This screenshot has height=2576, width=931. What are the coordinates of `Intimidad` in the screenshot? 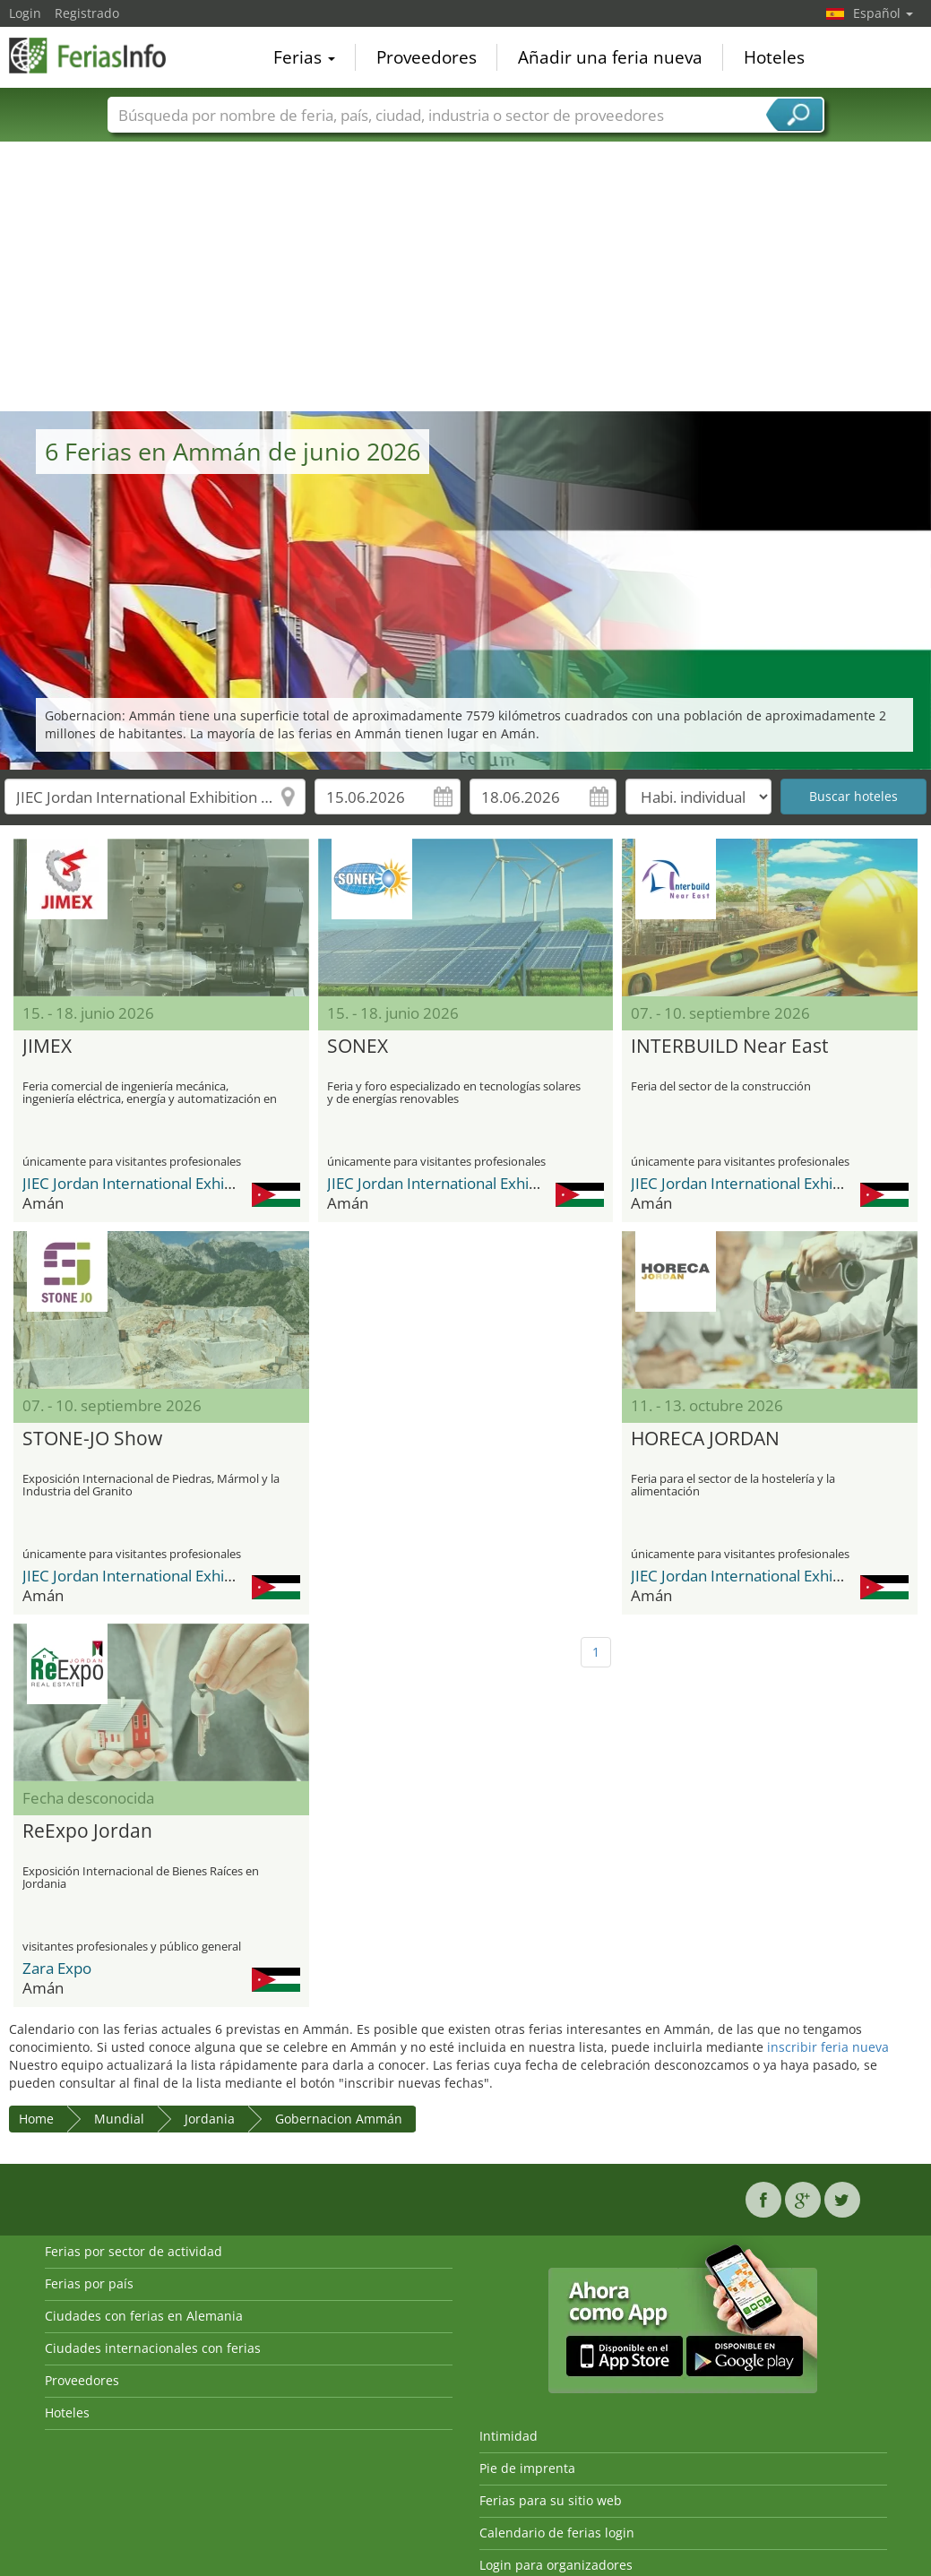 It's located at (508, 2435).